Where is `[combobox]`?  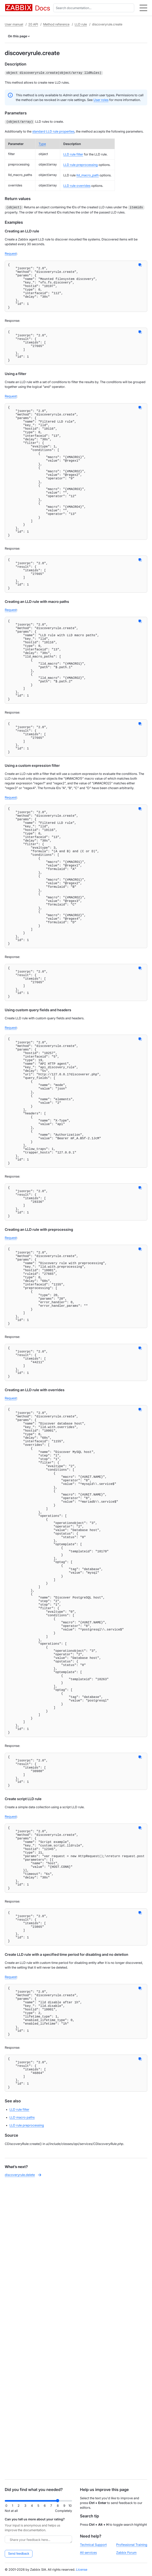 [combobox] is located at coordinates (94, 8).